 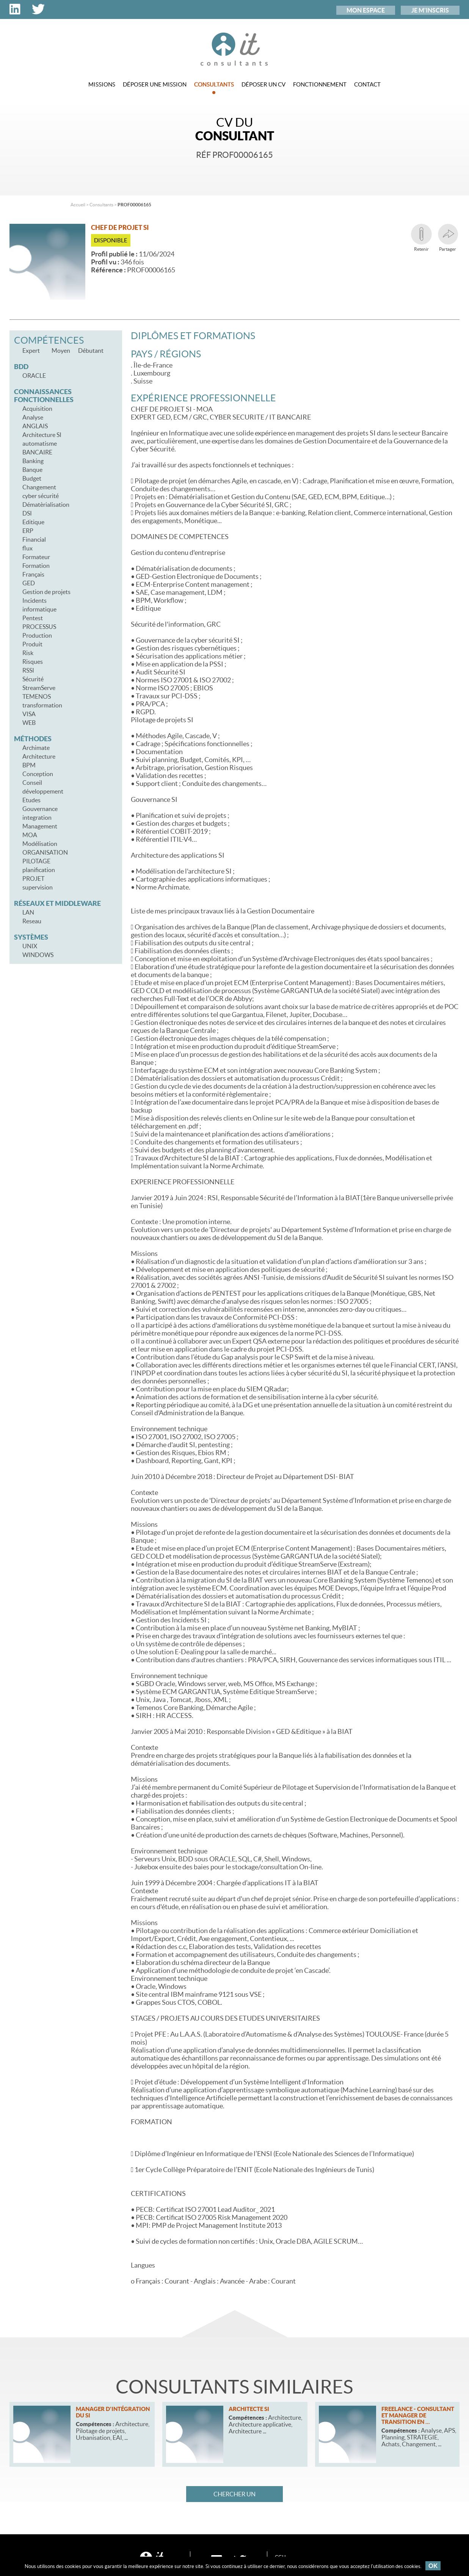 I want to click on Consultants, so click(x=214, y=87).